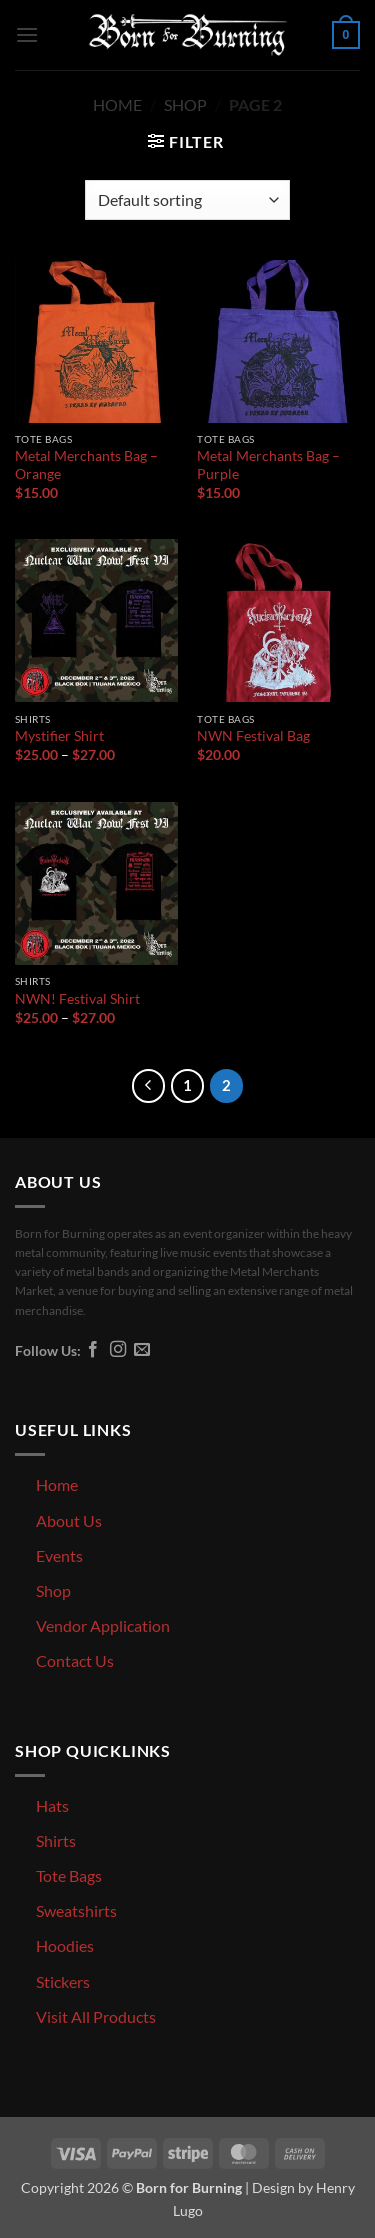 Image resolution: width=375 pixels, height=2238 pixels. I want to click on [Previous], so click(149, 1086).